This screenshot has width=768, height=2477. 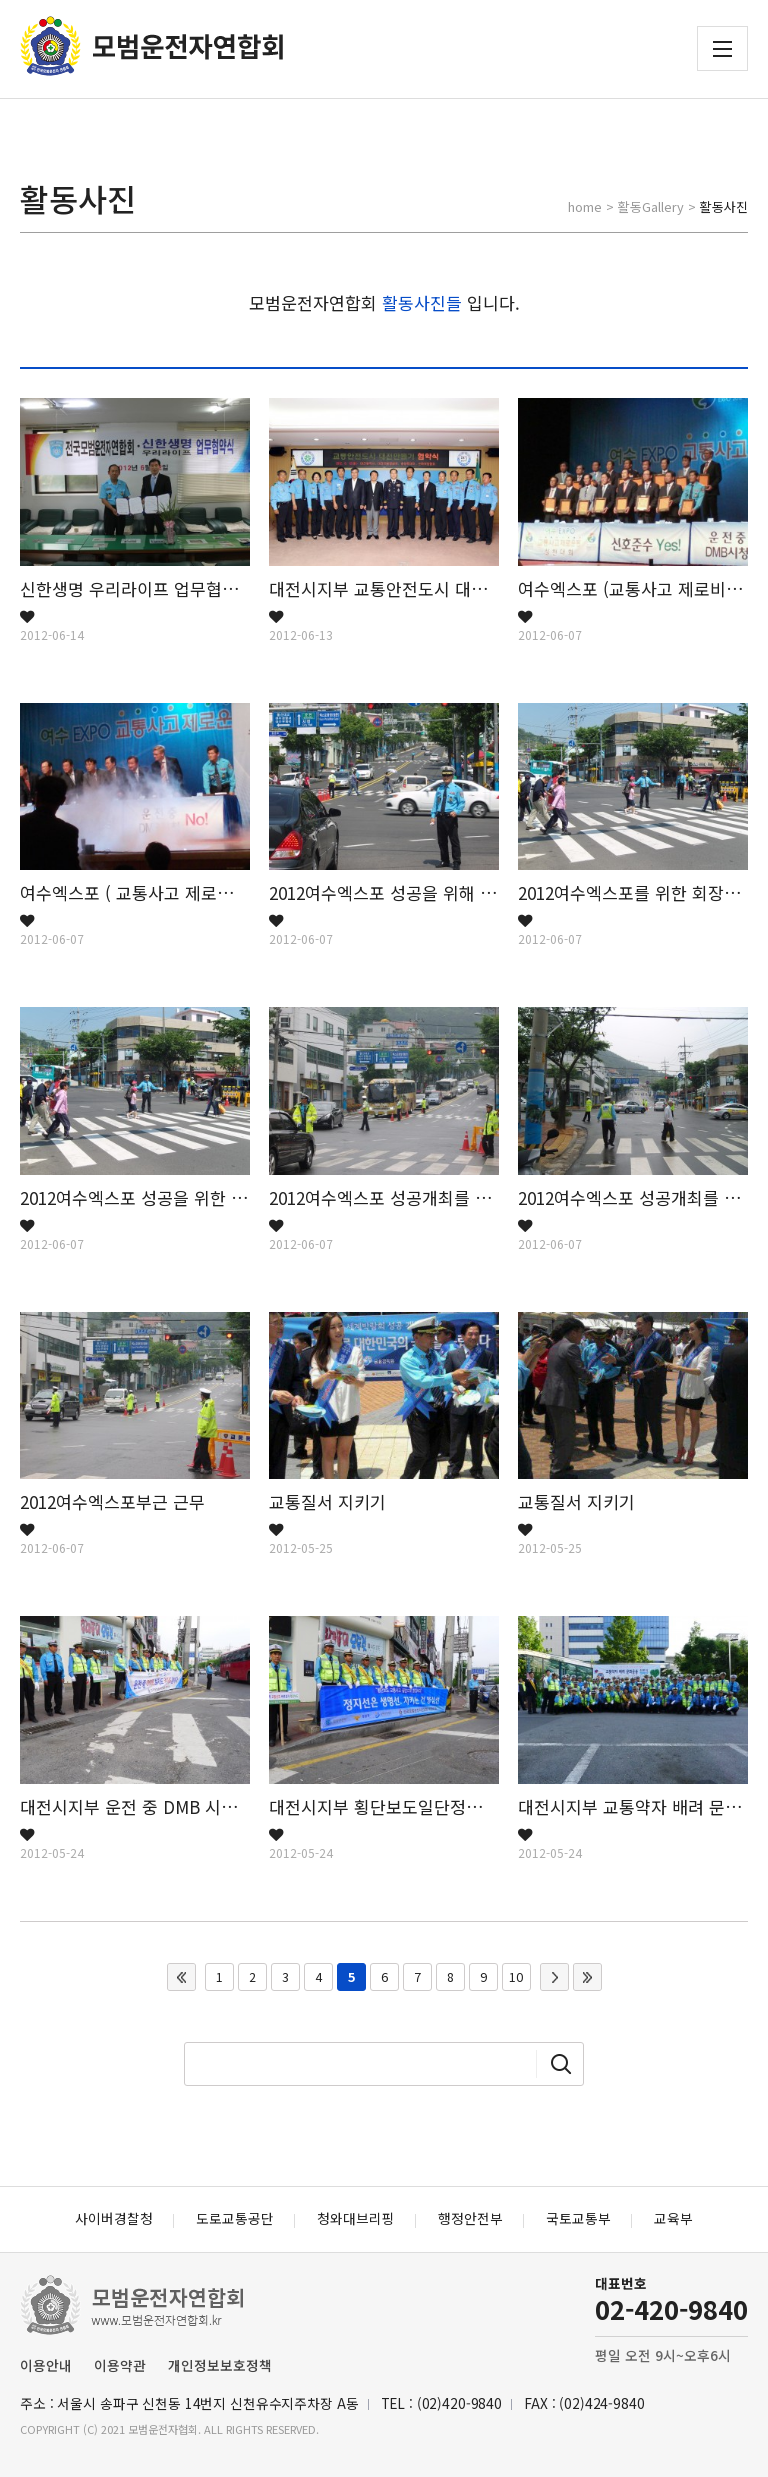 I want to click on 다음, so click(x=554, y=1977).